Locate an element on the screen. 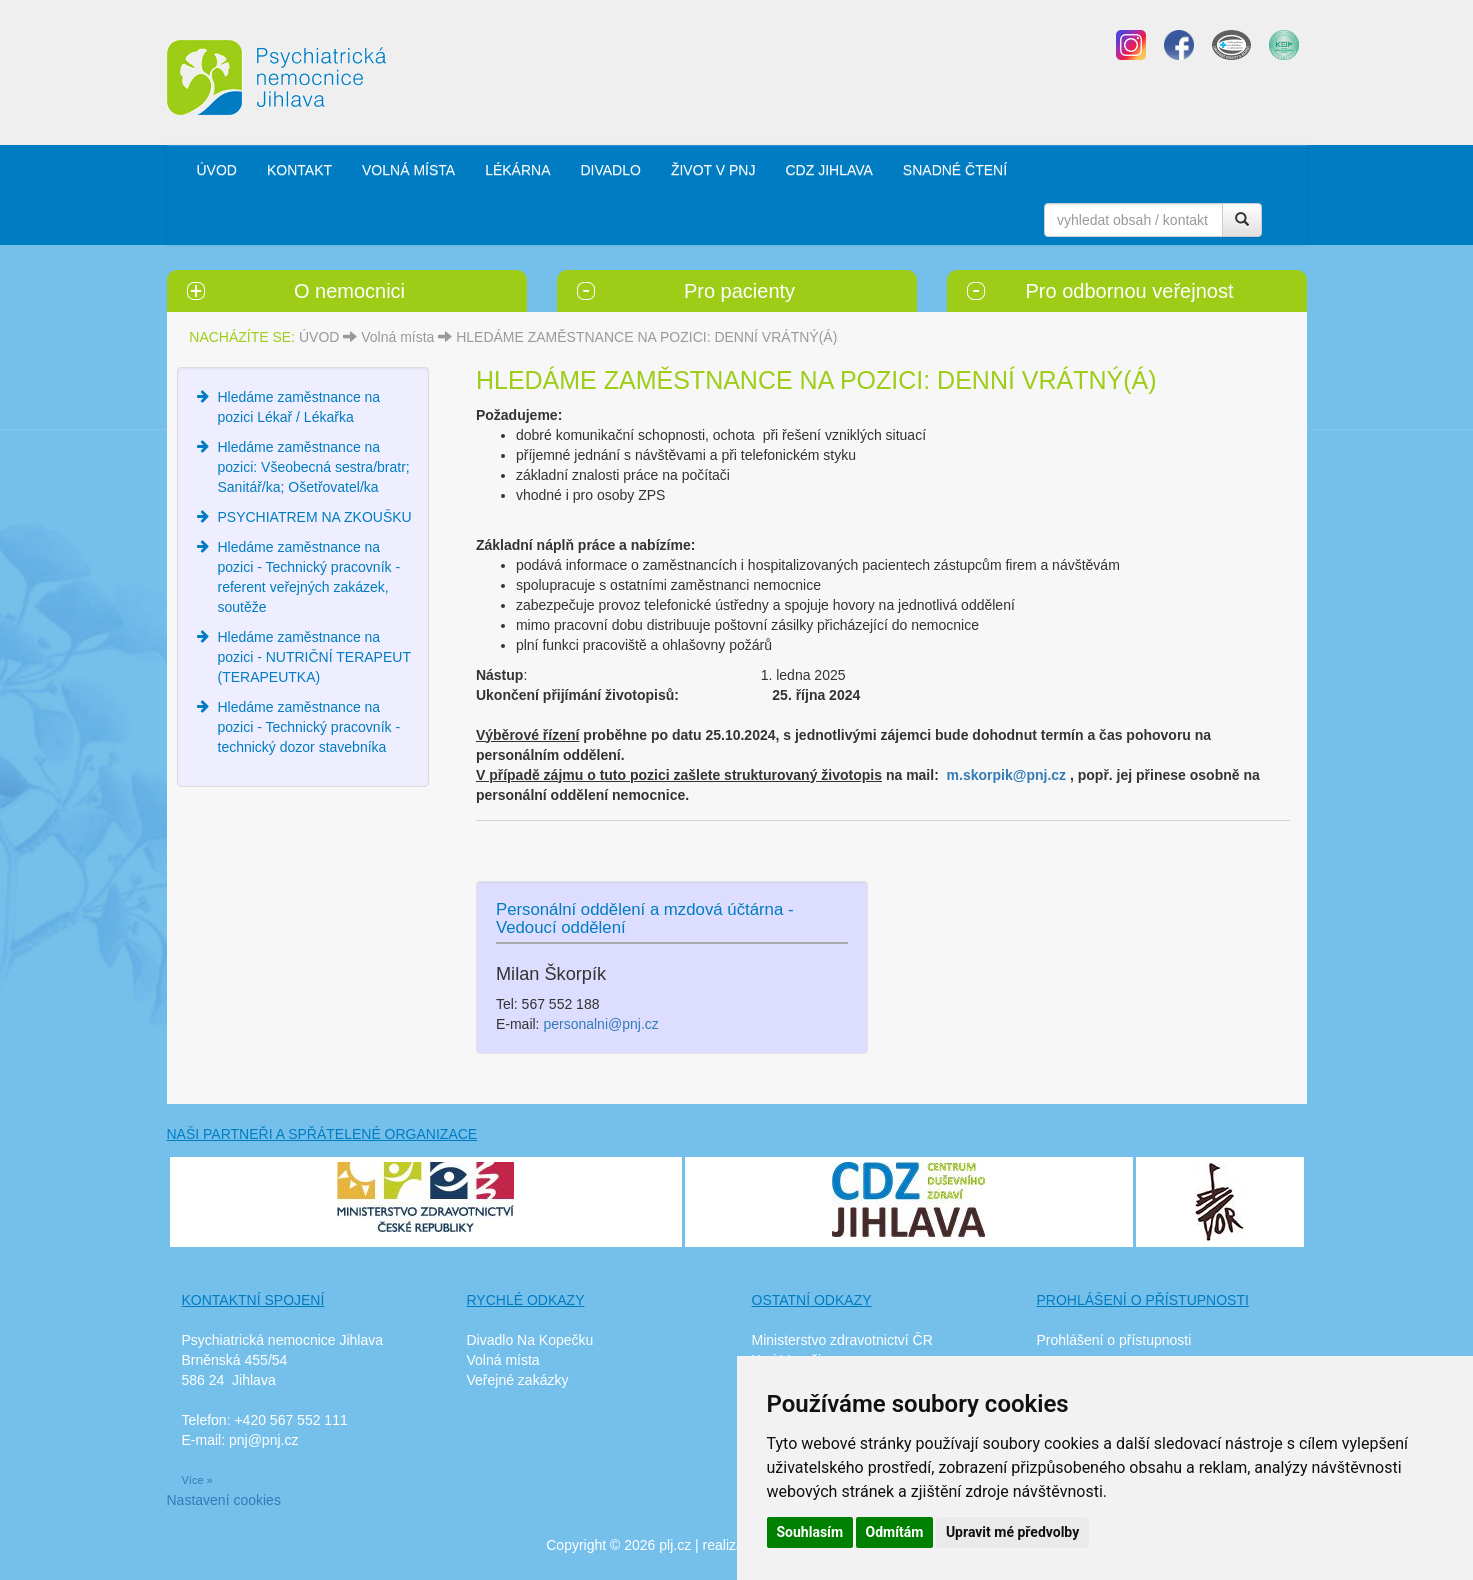 The image size is (1473, 1580). HLEDÁME ZAMĚSTNANCE NA POZICI: DENNÍ VRÁTNÝ(Á) is located at coordinates (646, 337).